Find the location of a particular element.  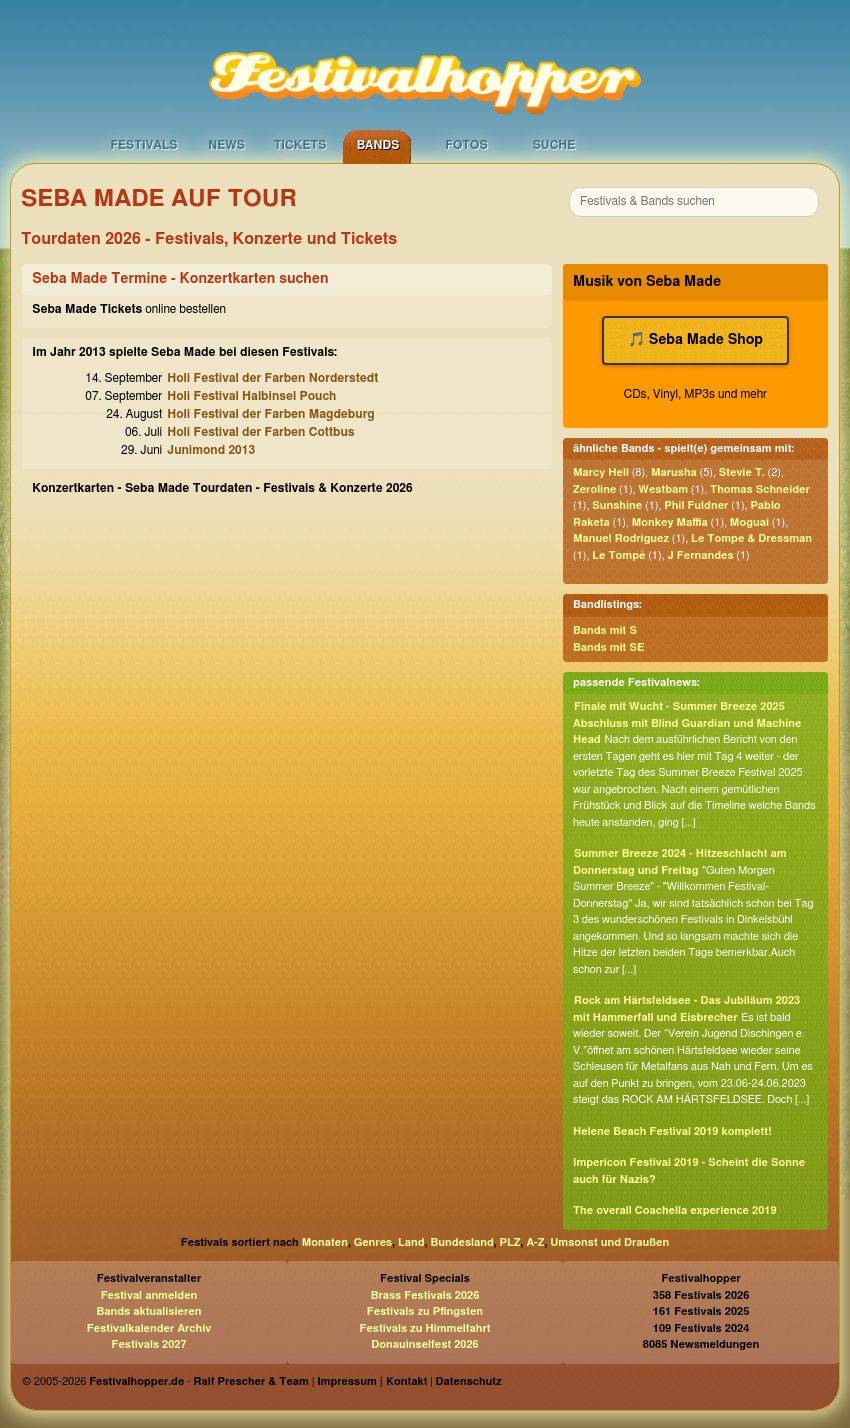

Festivals 2027 is located at coordinates (148, 1344).